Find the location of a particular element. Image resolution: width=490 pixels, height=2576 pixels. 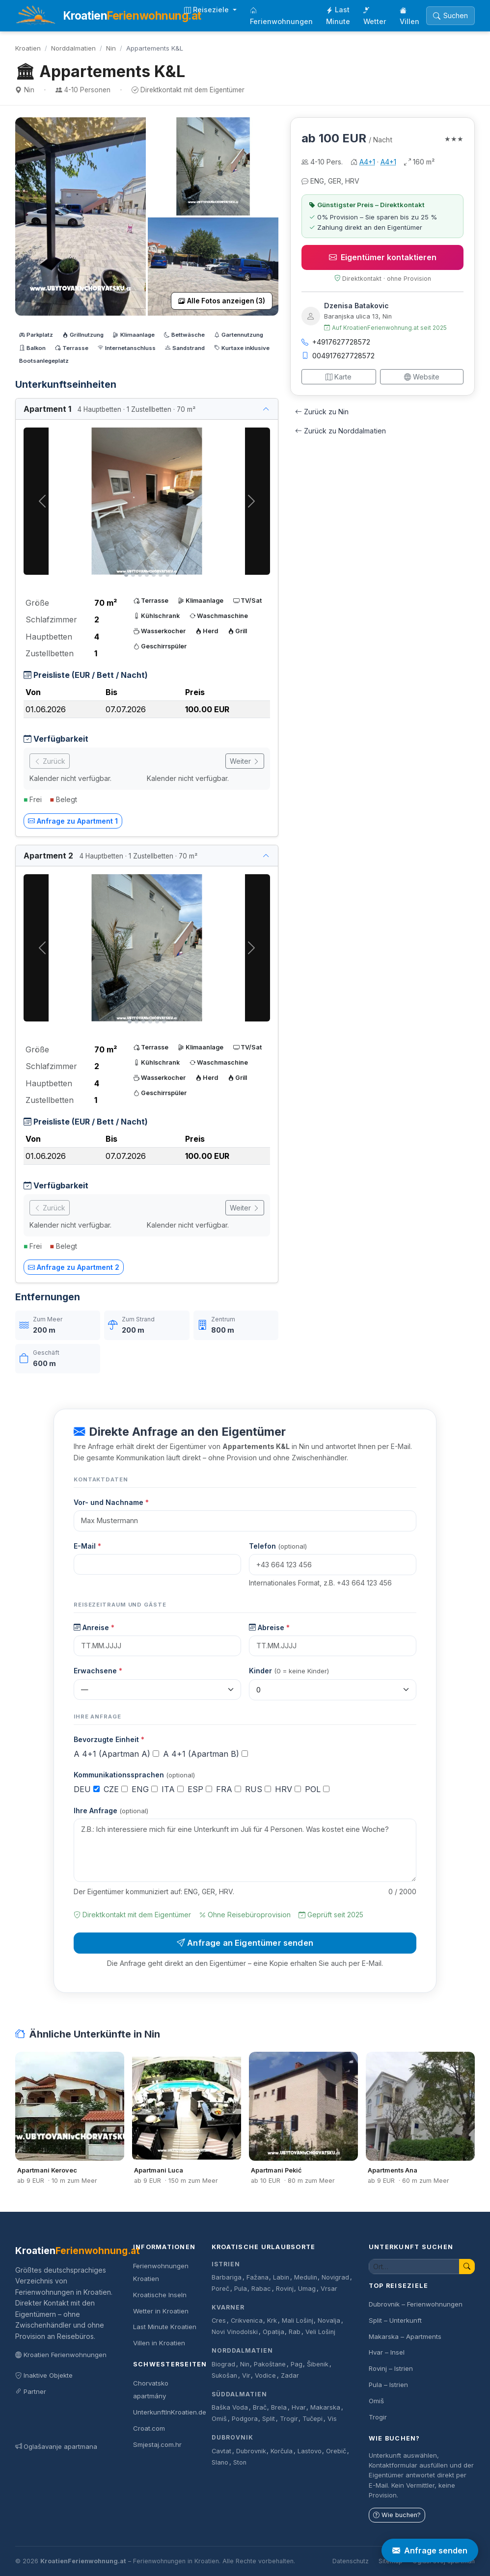

Ston is located at coordinates (239, 2462).